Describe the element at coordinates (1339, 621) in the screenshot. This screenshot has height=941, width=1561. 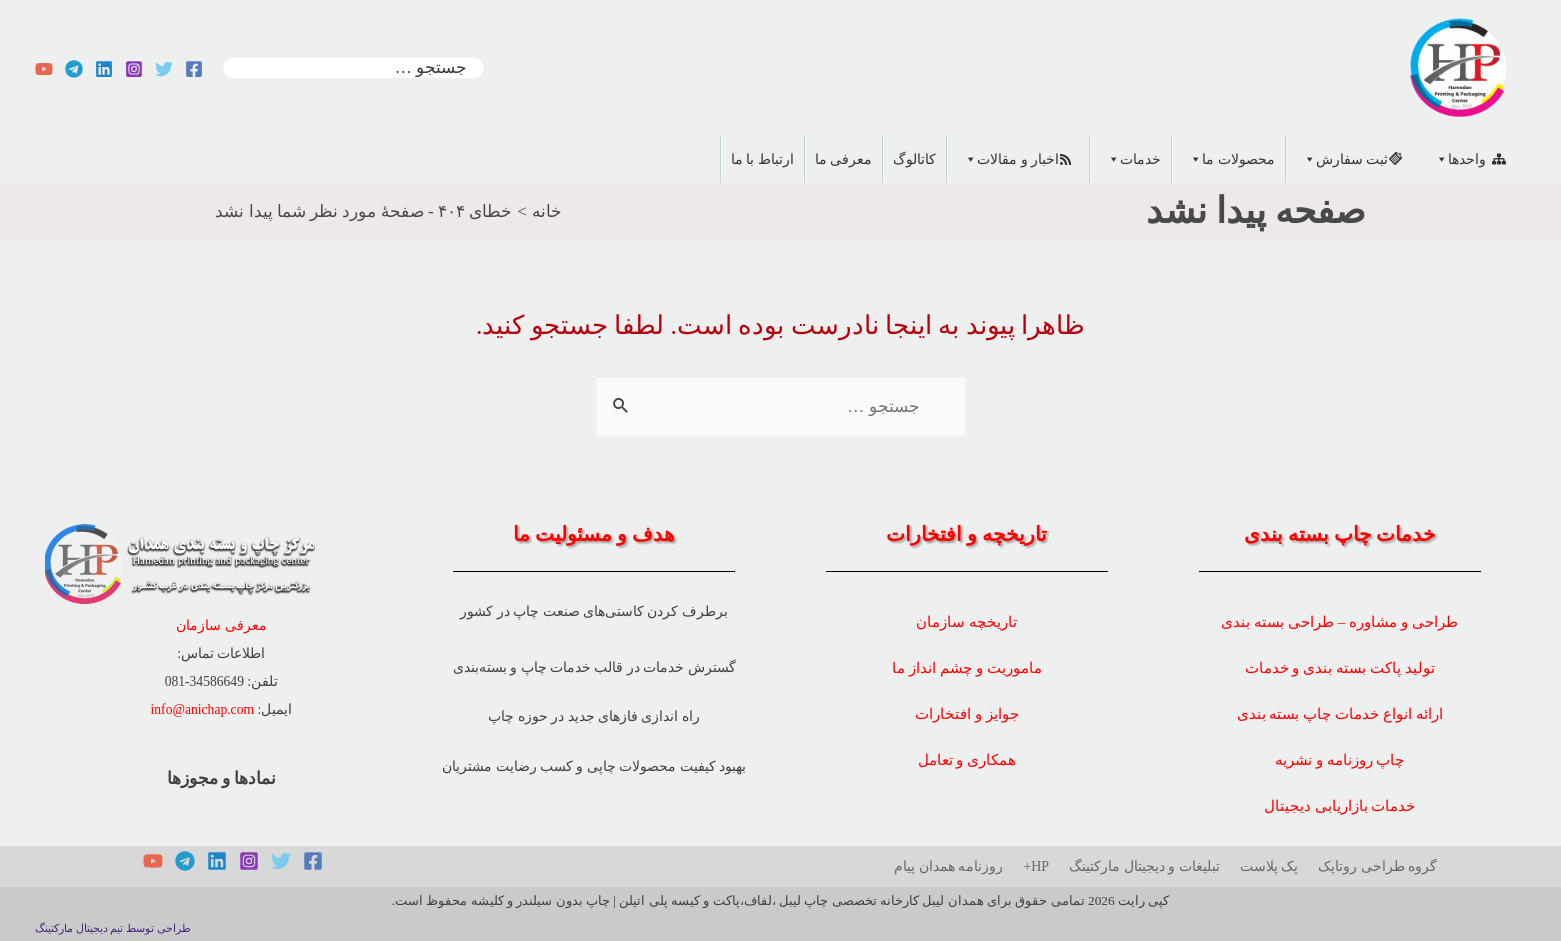
I see `طراحی و مشاوره – طراحی بسته بندی` at that location.